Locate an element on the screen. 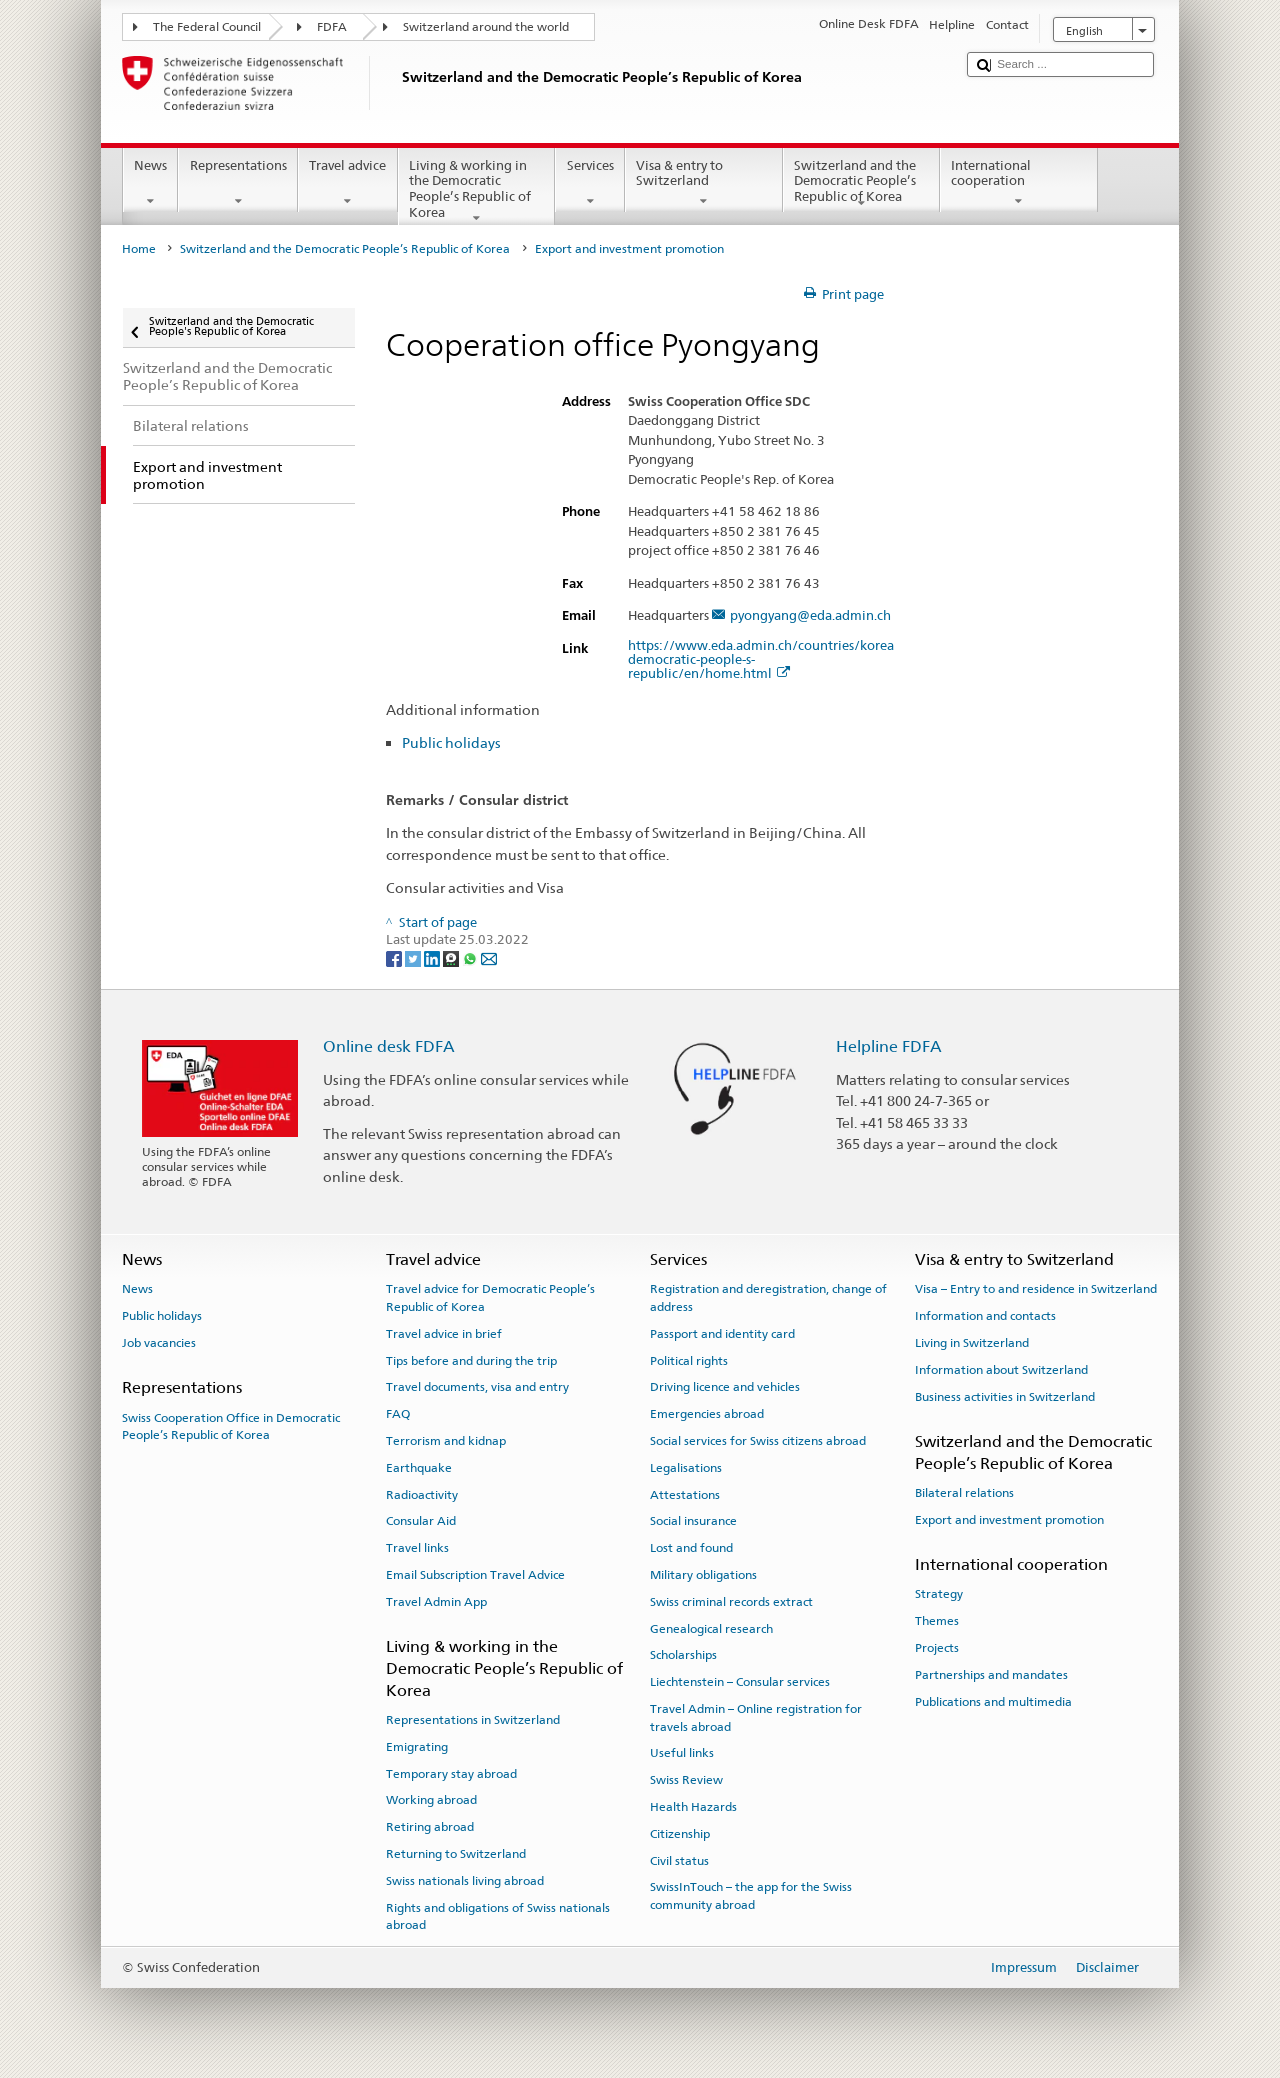 The width and height of the screenshot is (1280, 2078). Radioactivity is located at coordinates (422, 1494).